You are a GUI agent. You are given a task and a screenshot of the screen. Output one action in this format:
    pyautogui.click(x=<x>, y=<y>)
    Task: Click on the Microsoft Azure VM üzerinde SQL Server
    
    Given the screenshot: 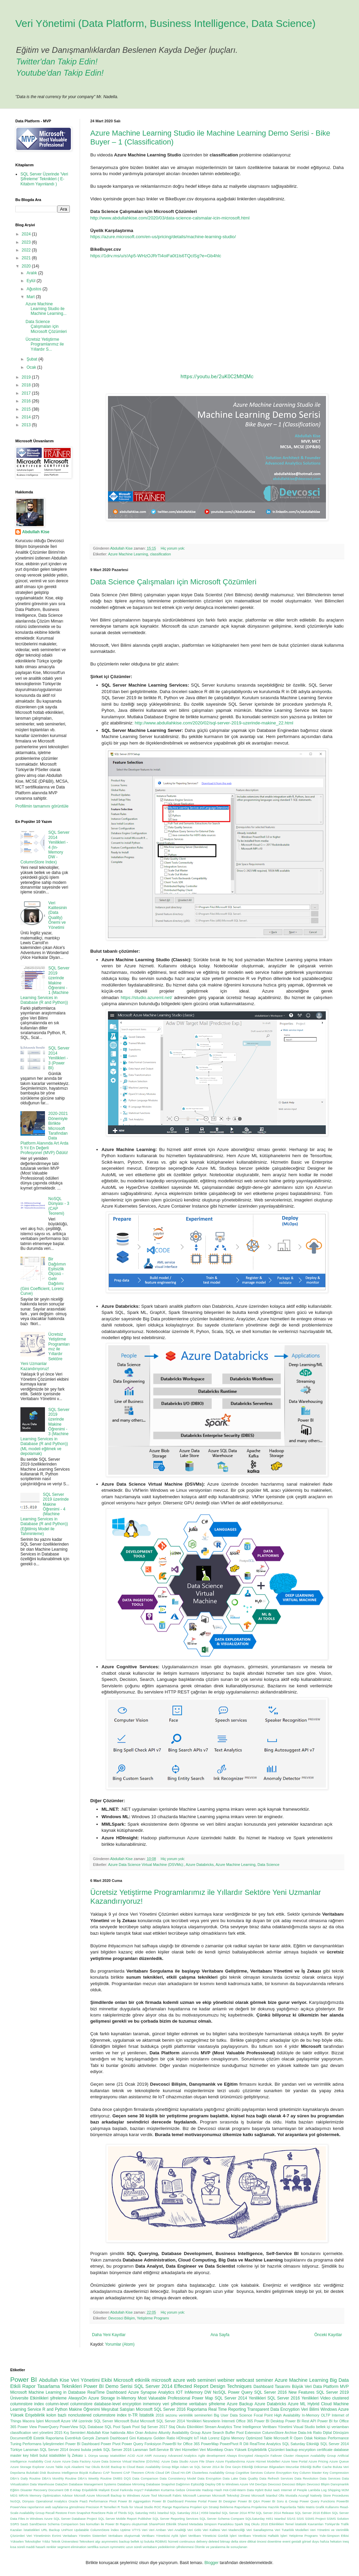 What is the action you would take?
    pyautogui.click(x=79, y=2421)
    